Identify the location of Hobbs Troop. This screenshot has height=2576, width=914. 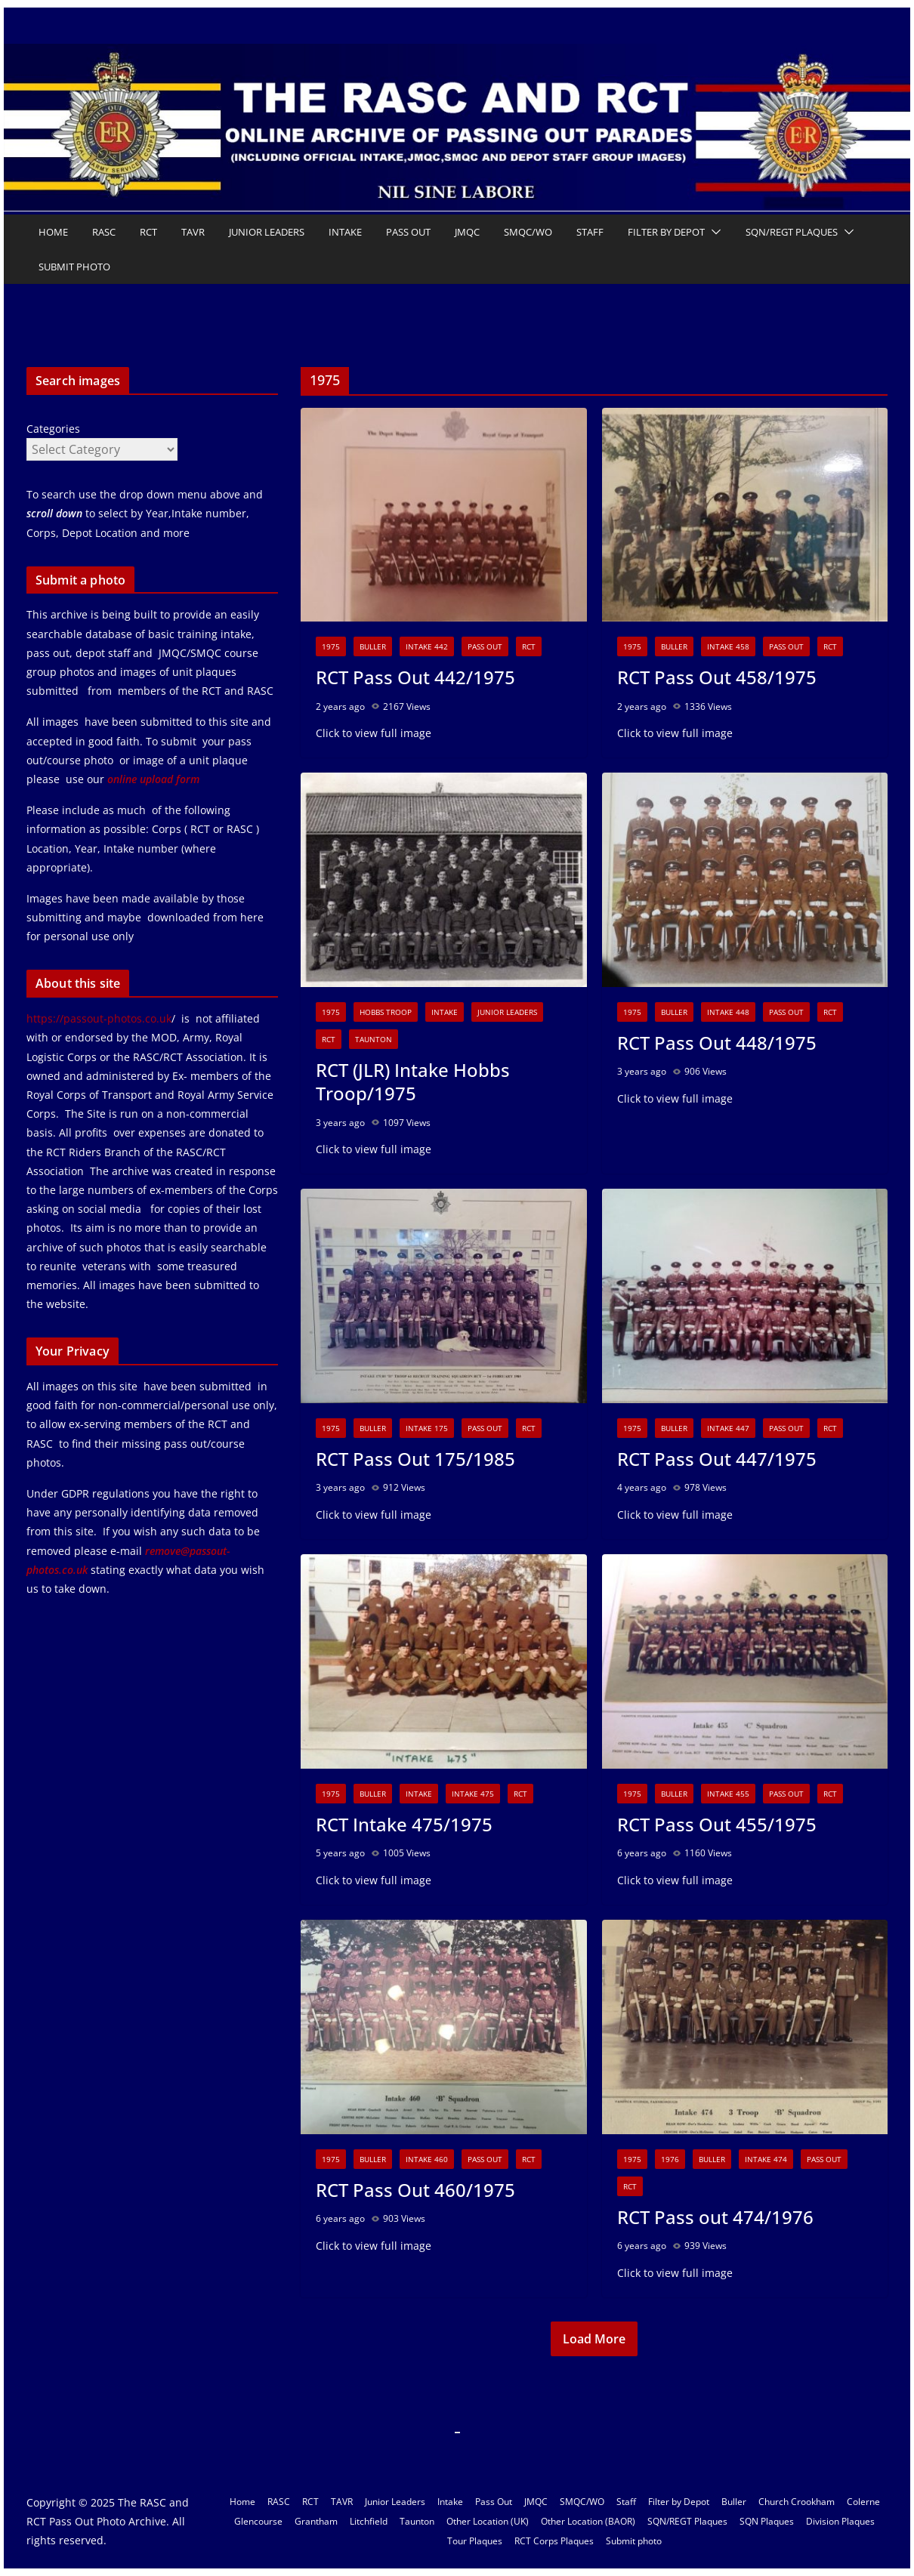
(386, 1012).